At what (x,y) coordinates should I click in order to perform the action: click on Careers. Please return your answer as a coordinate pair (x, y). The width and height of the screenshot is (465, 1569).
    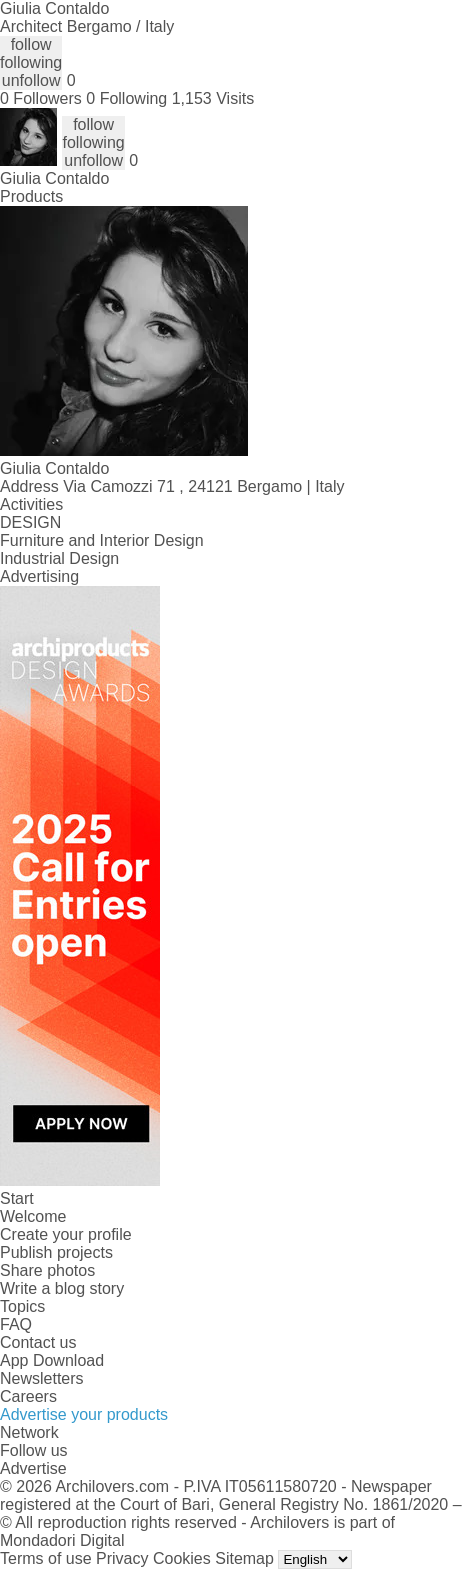
    Looking at the image, I should click on (28, 1396).